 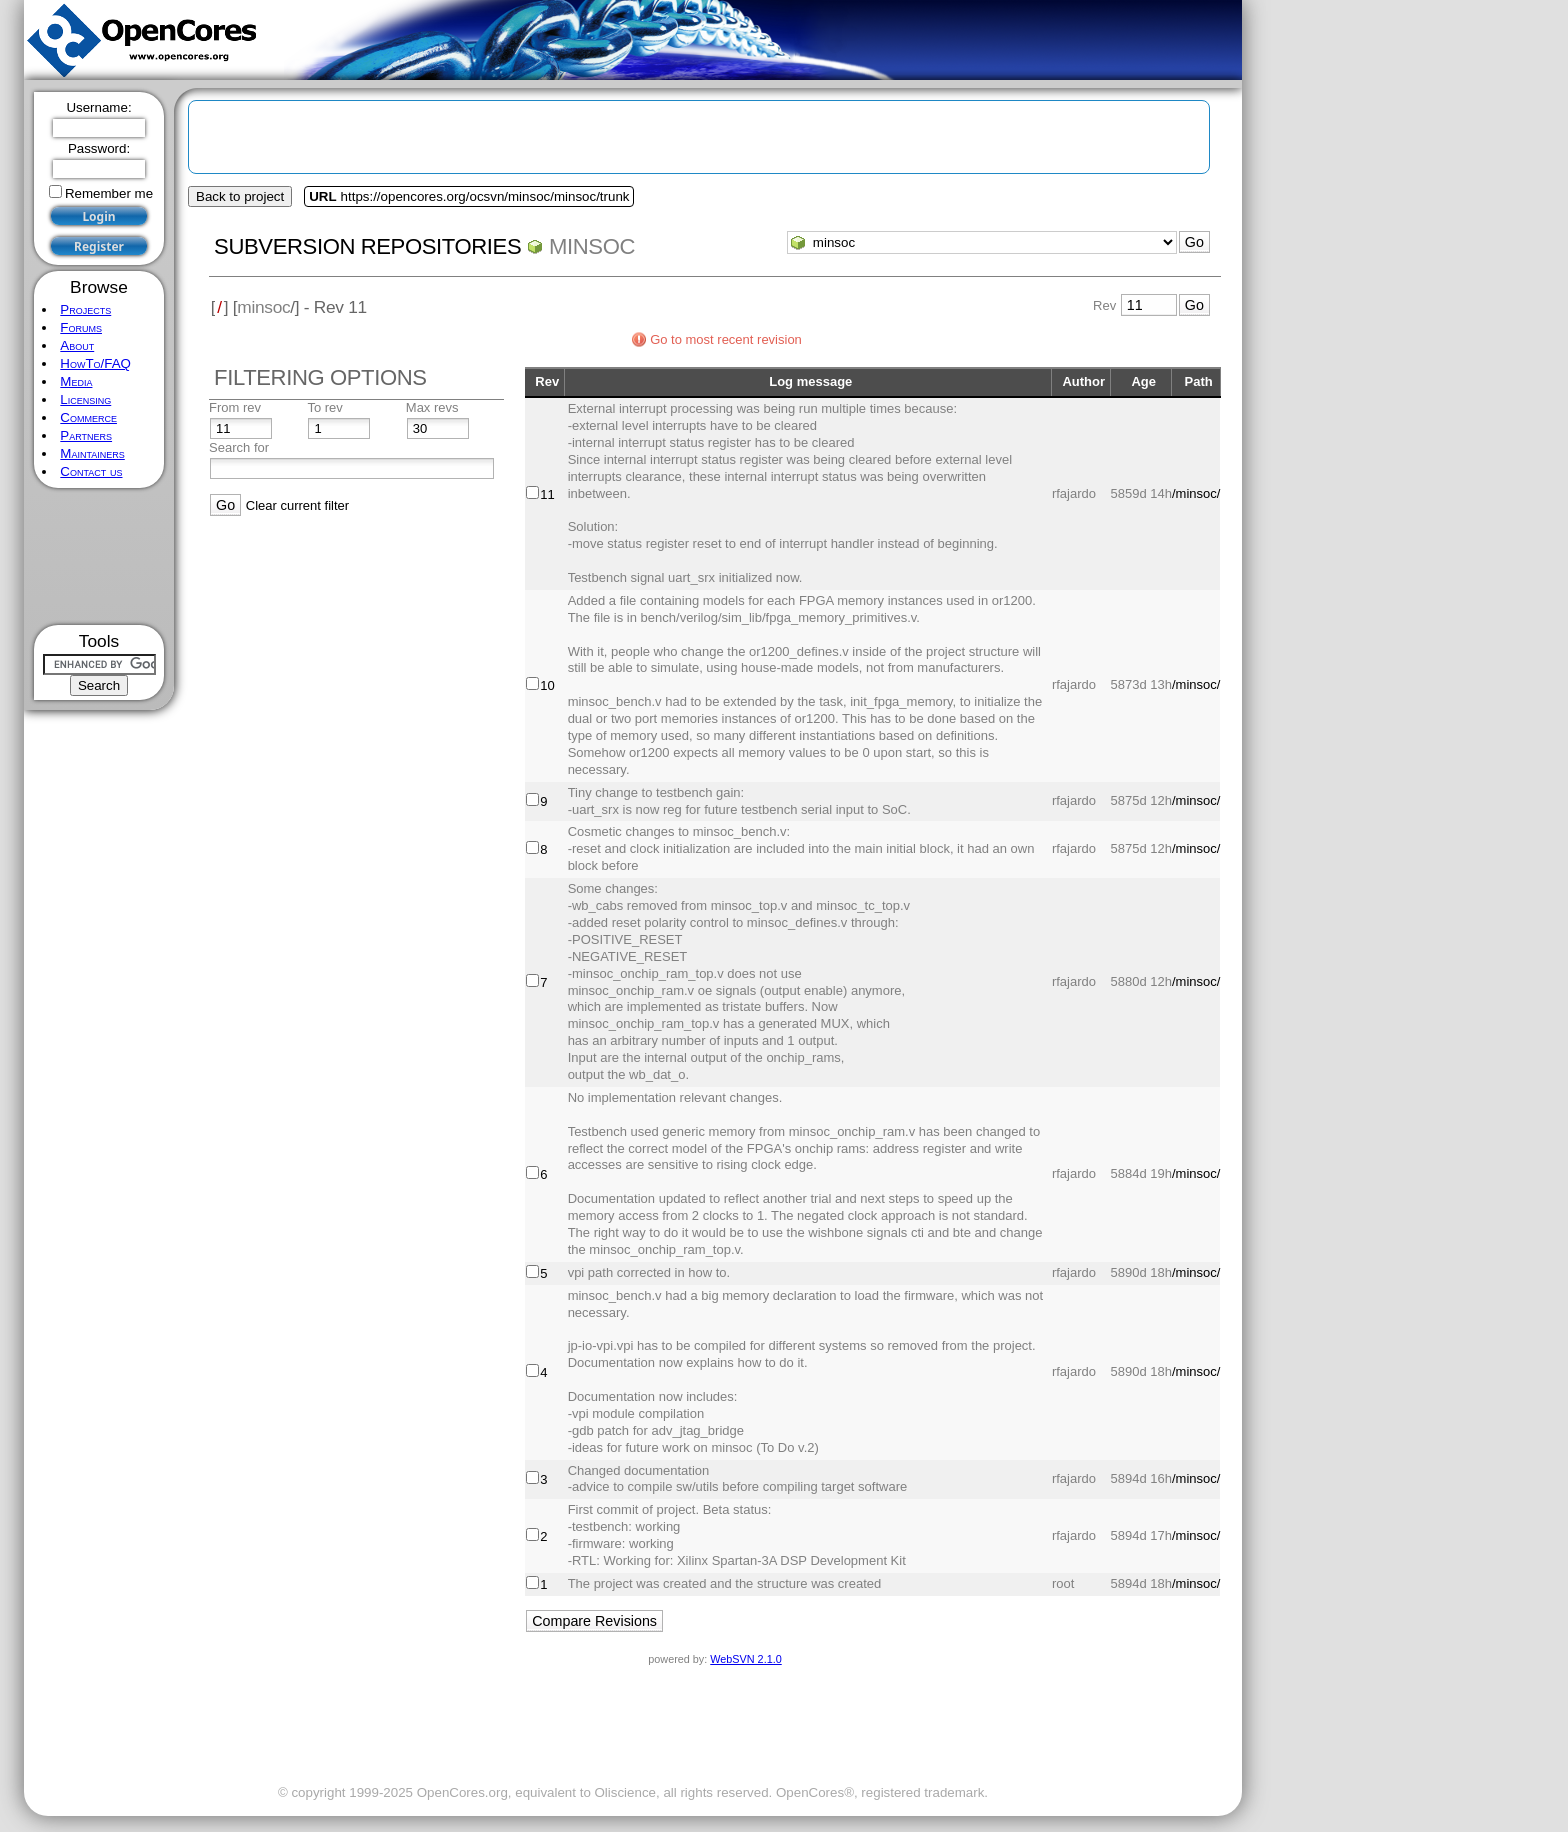 I want to click on 10, so click(x=547, y=685).